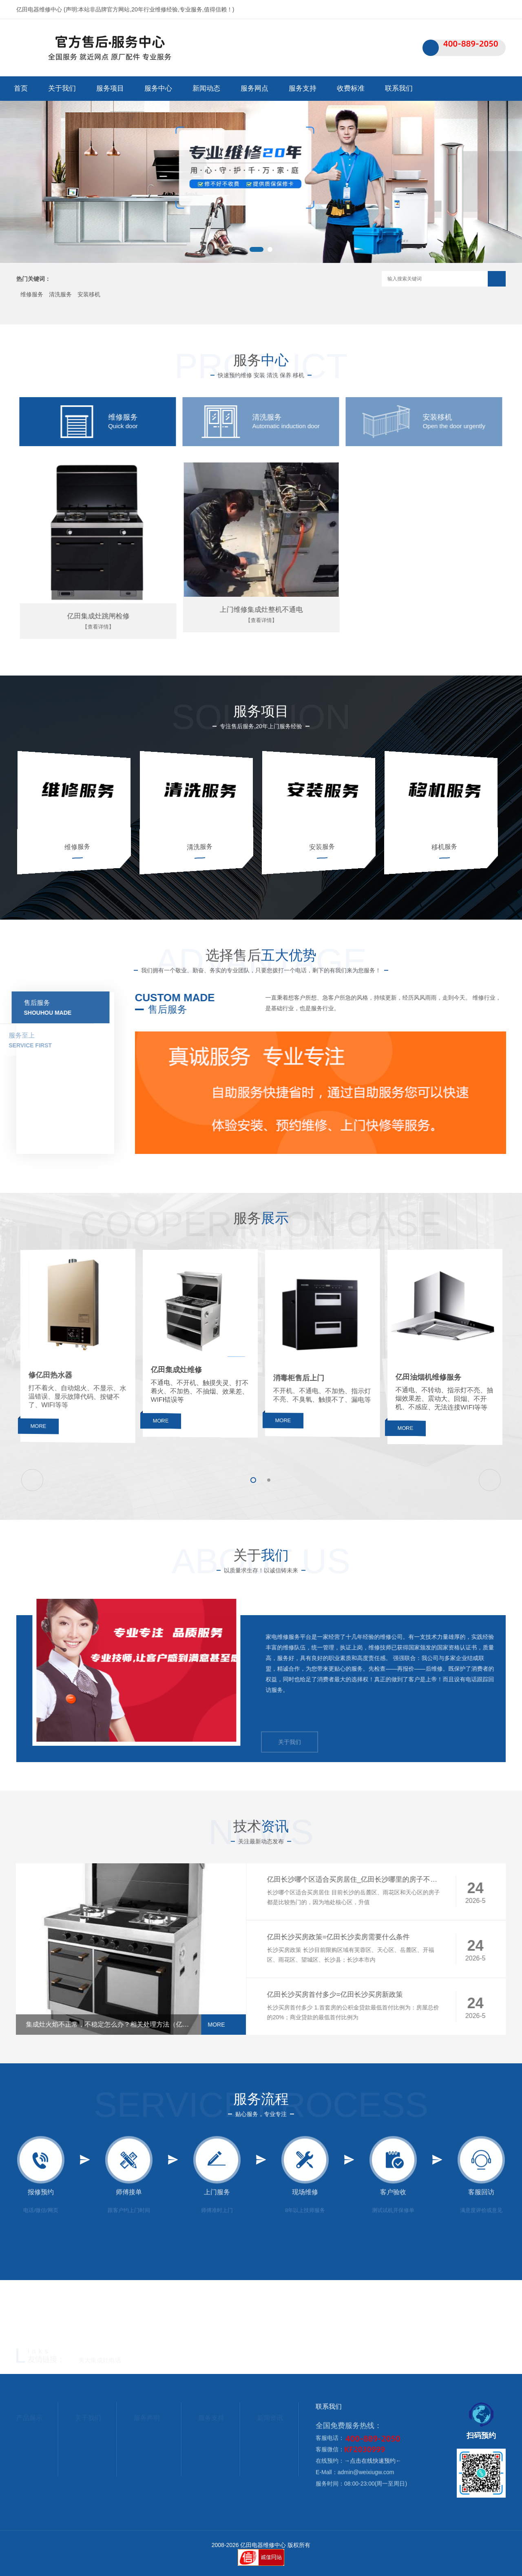 The height and width of the screenshot is (2576, 522). I want to click on 网站首页, so click(442, 9).